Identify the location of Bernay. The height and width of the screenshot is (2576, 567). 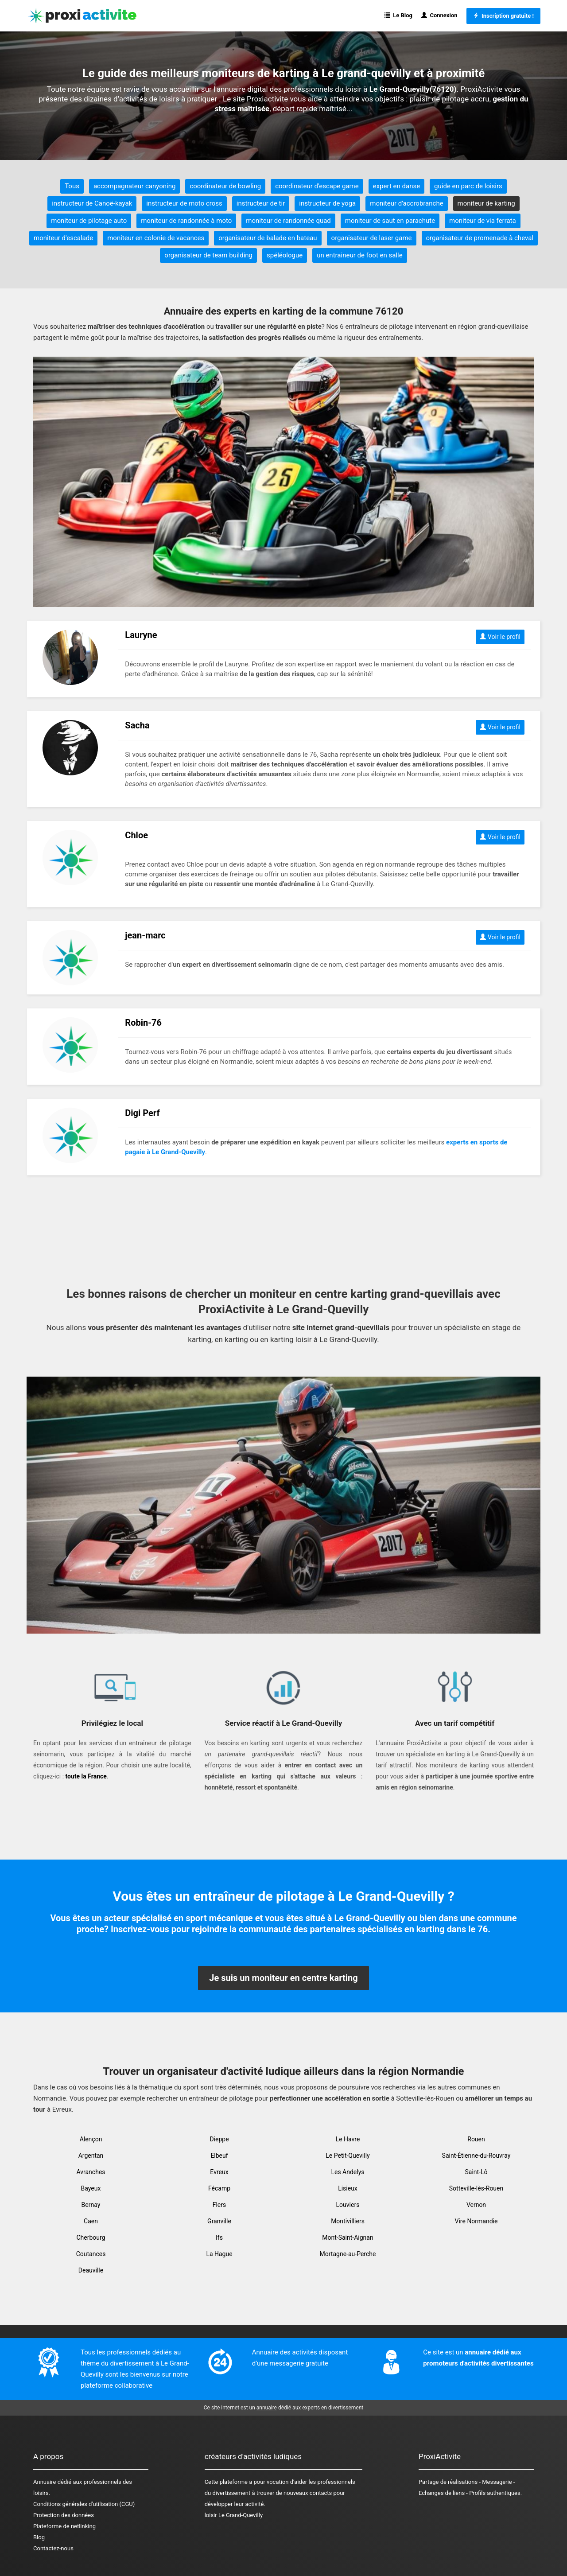
(91, 2204).